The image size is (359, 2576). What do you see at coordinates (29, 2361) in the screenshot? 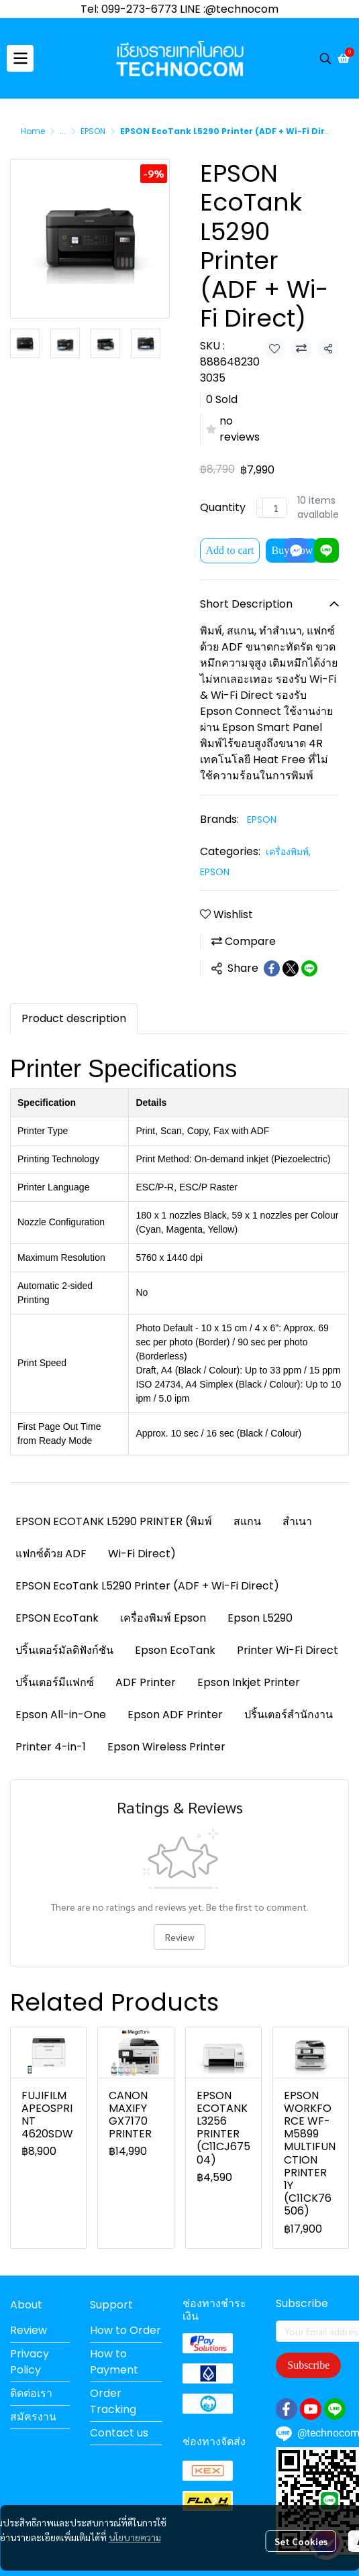
I see `Privacy Policy` at bounding box center [29, 2361].